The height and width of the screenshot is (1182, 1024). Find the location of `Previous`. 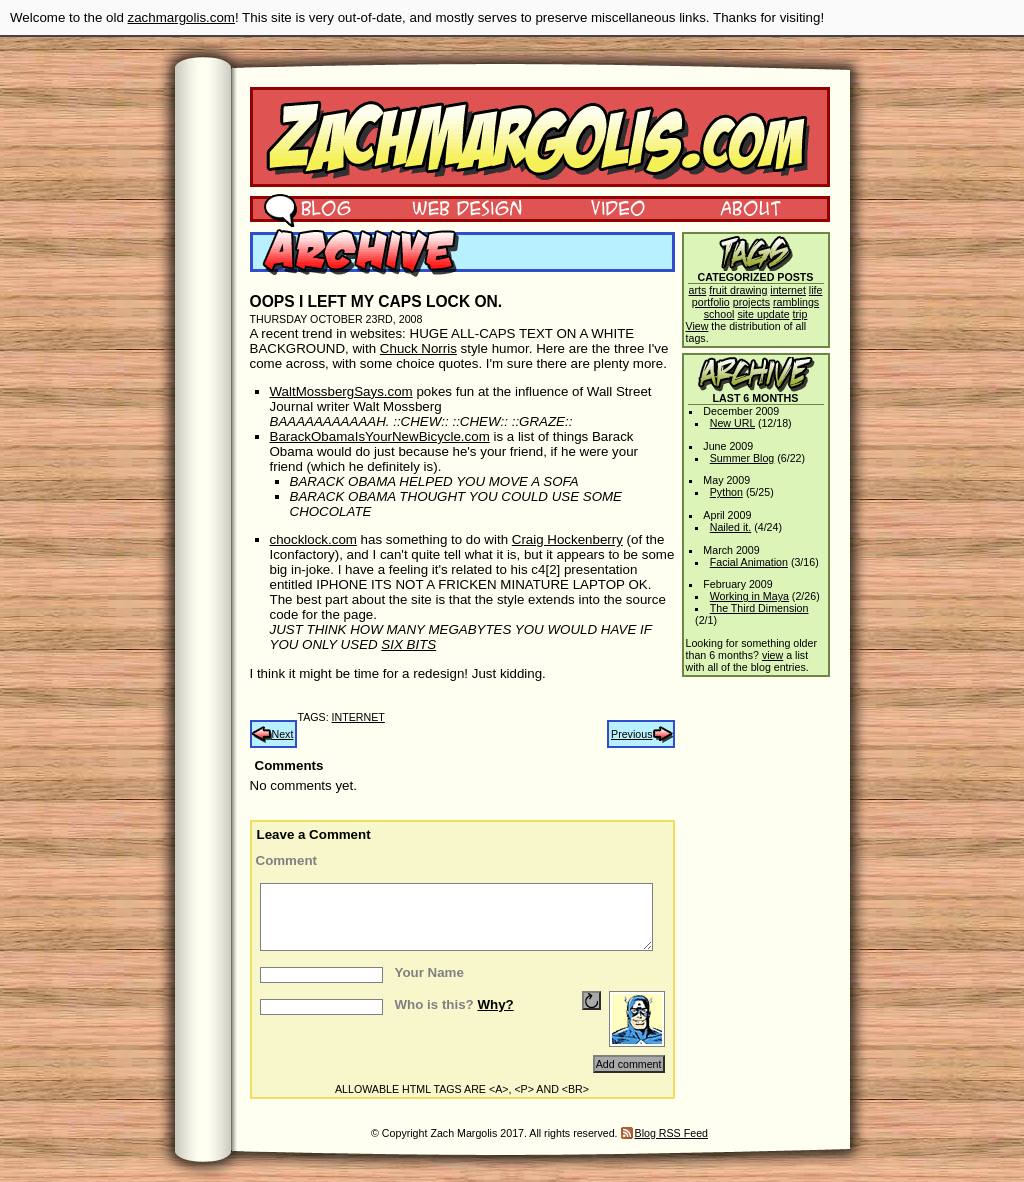

Previous is located at coordinates (631, 734).